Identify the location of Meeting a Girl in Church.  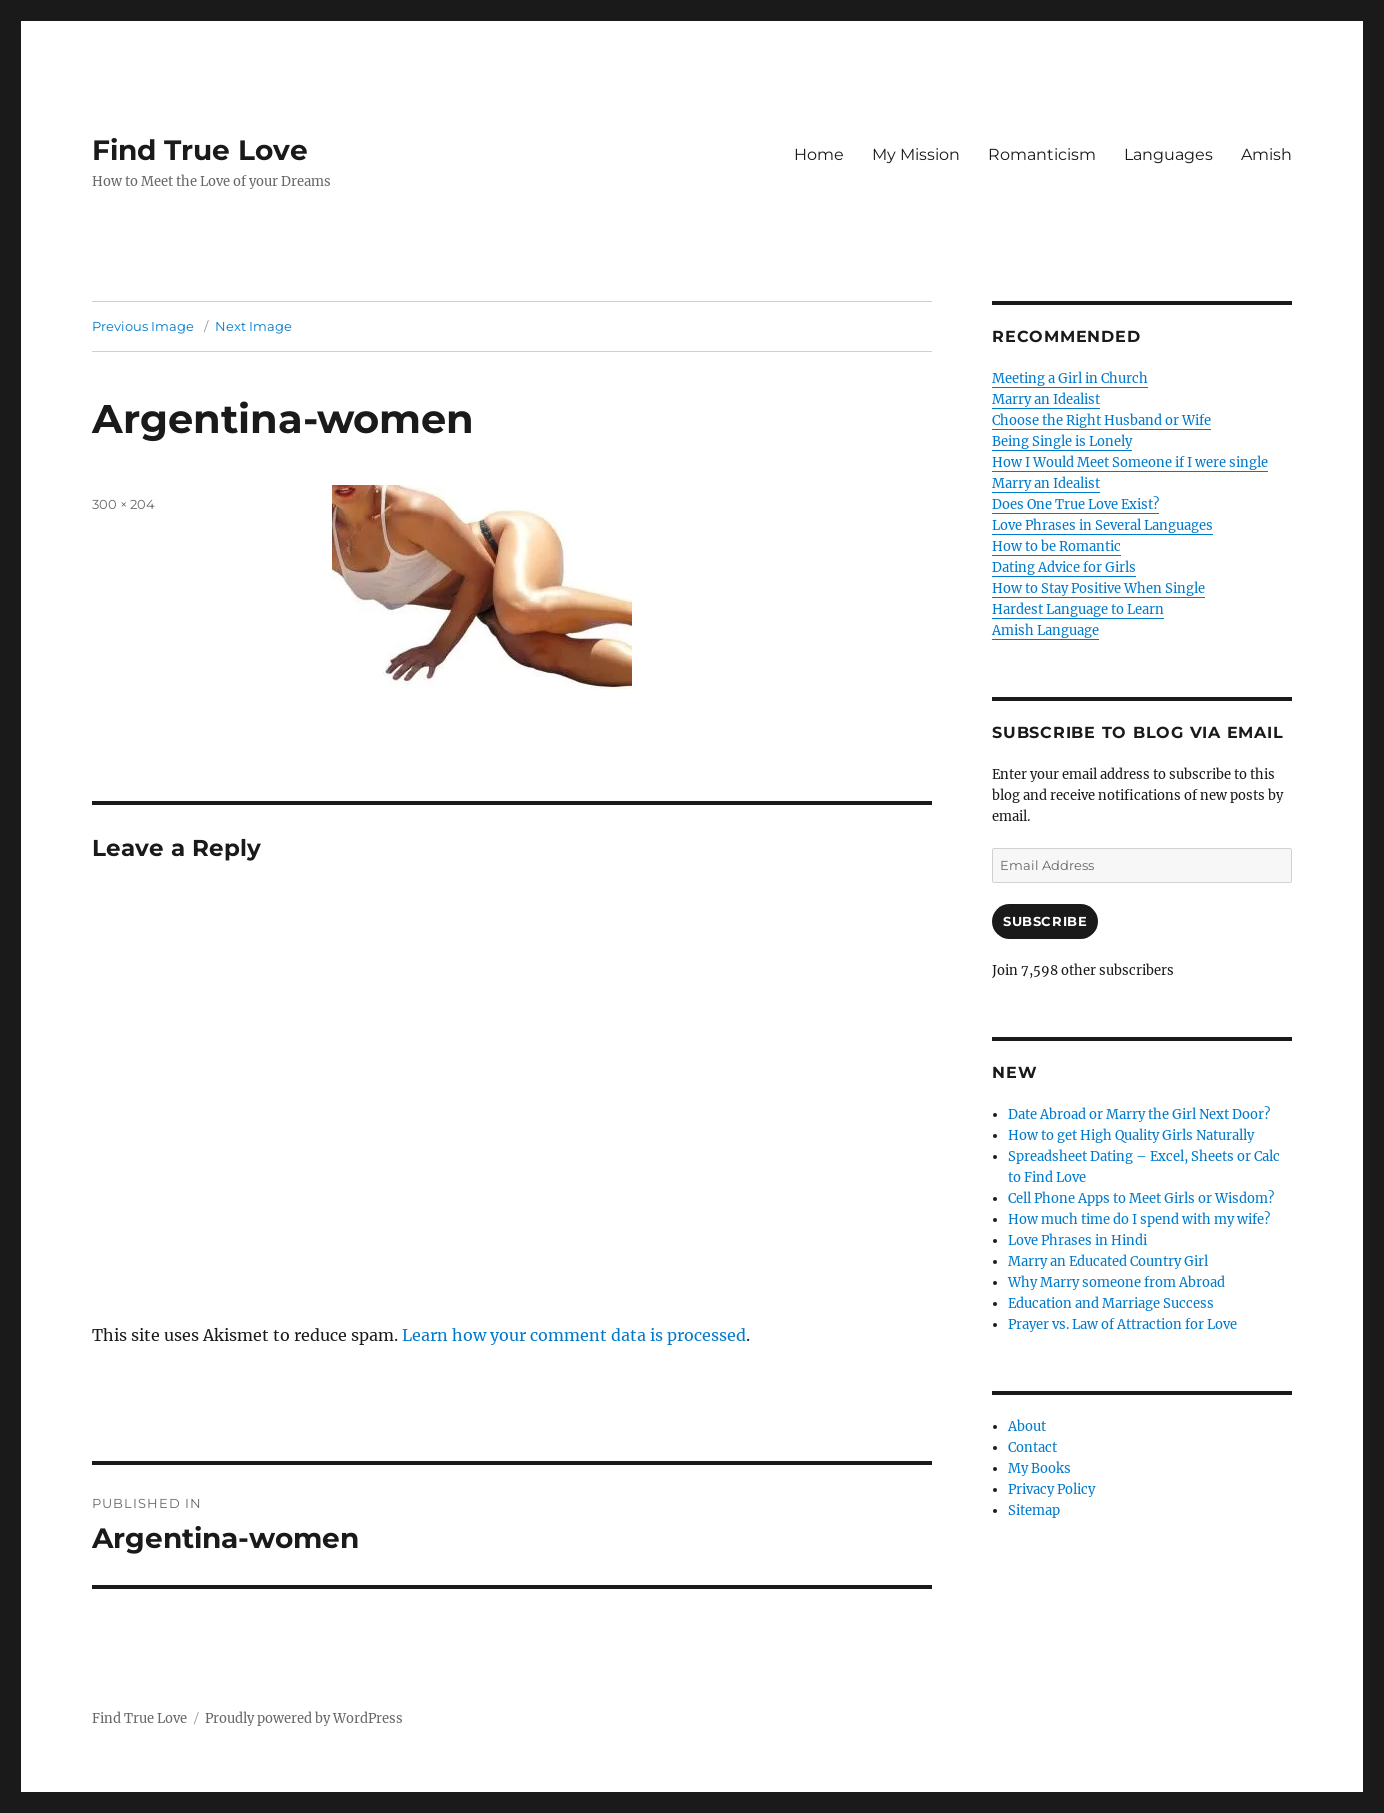
(1070, 378).